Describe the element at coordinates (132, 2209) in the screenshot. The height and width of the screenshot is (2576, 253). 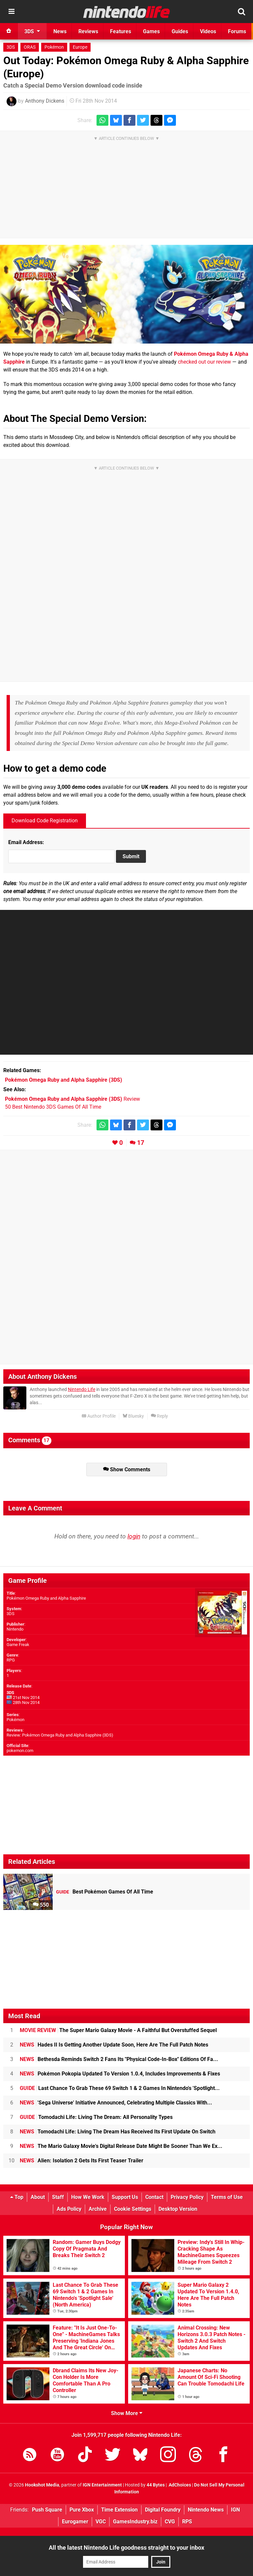
I see `Cookie Settings` at that location.